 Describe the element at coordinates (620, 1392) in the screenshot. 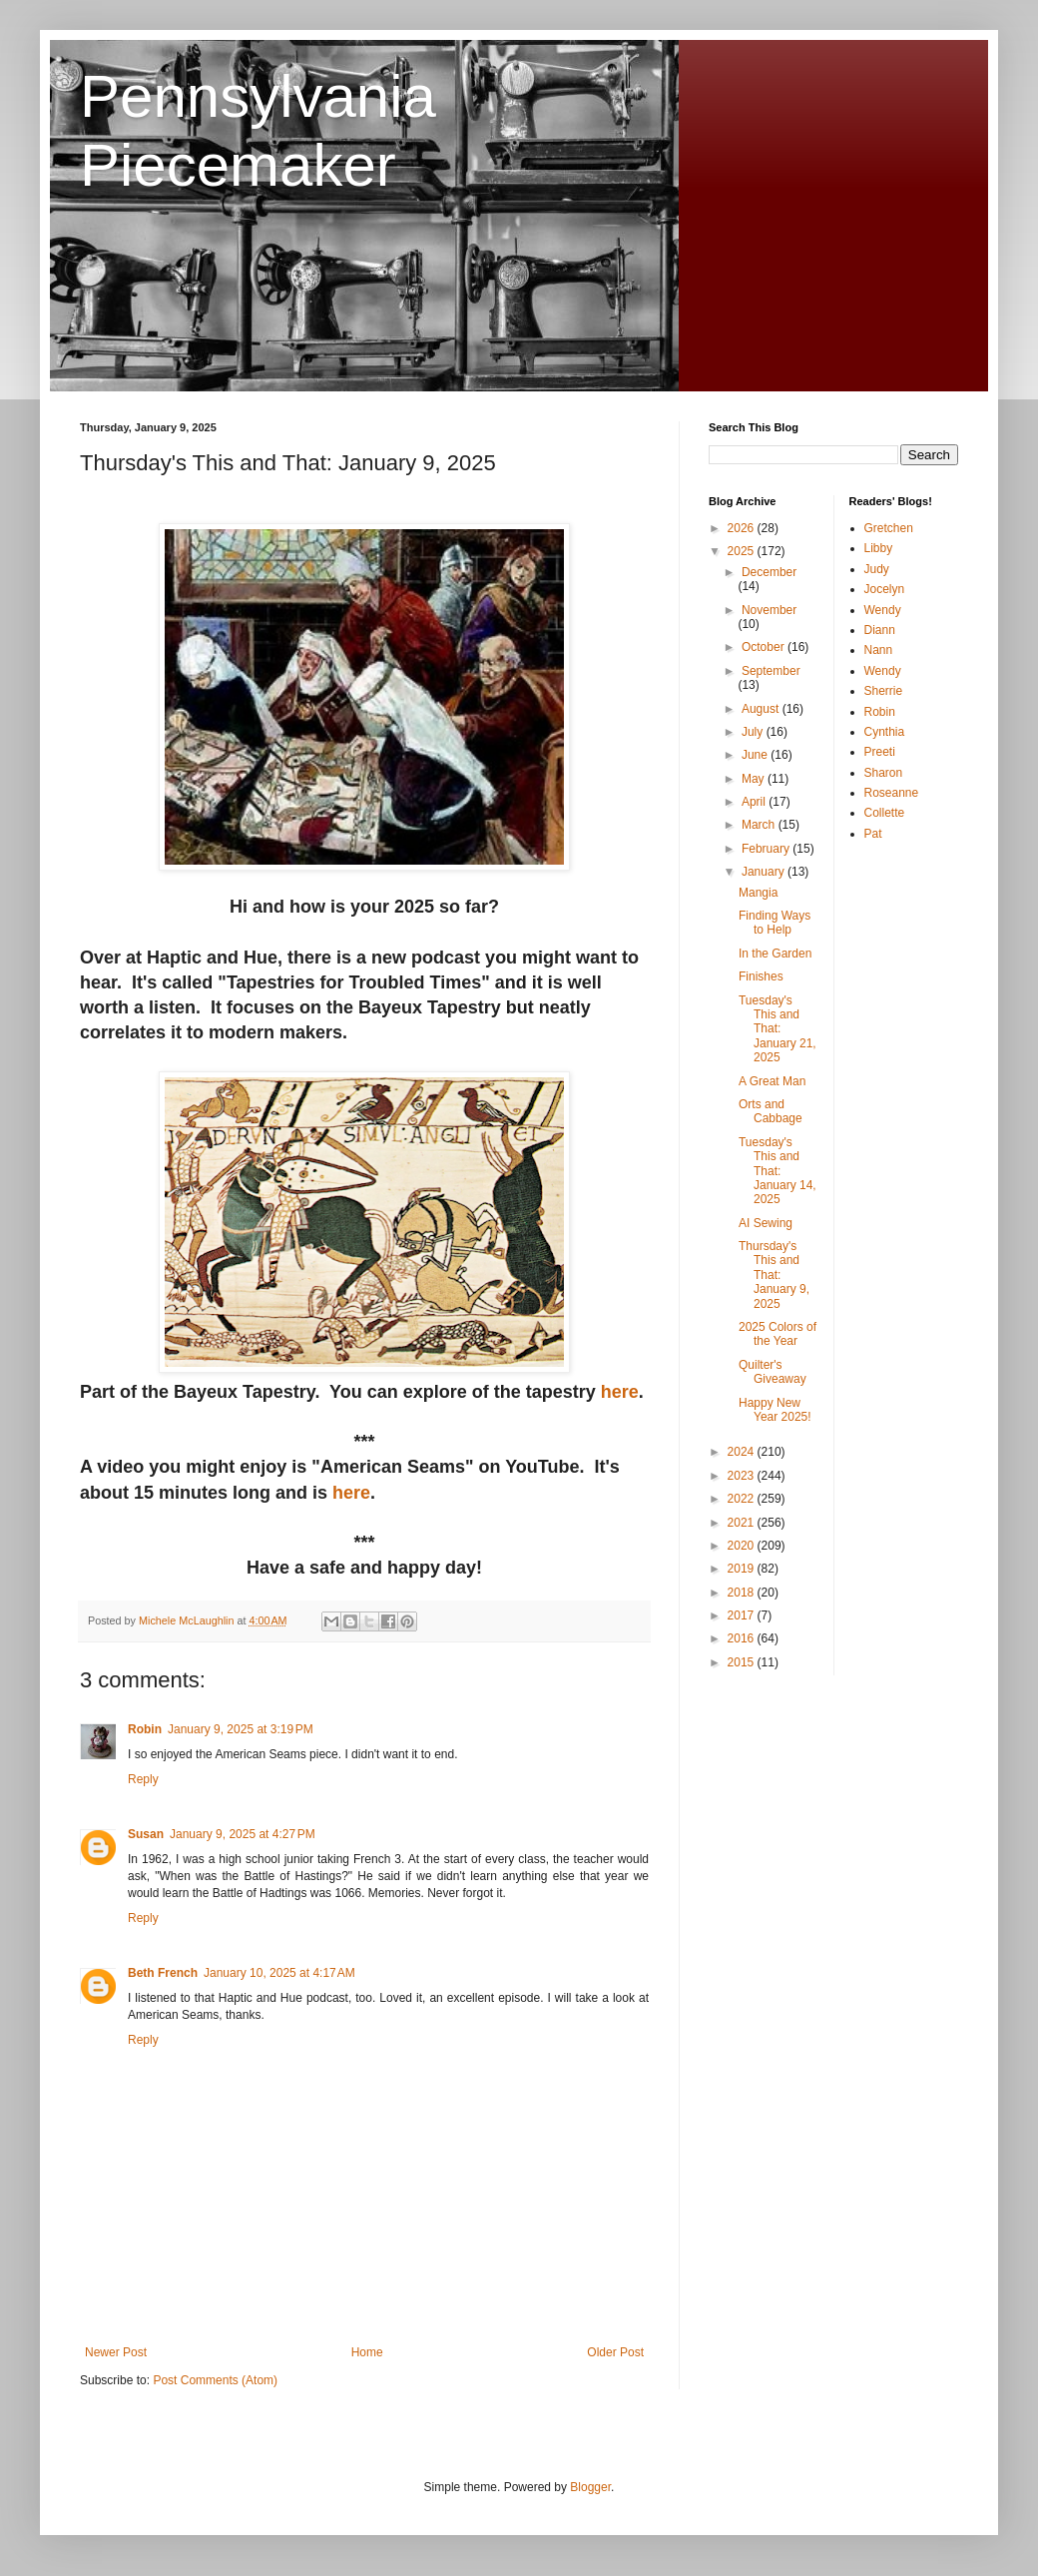

I see `here` at that location.